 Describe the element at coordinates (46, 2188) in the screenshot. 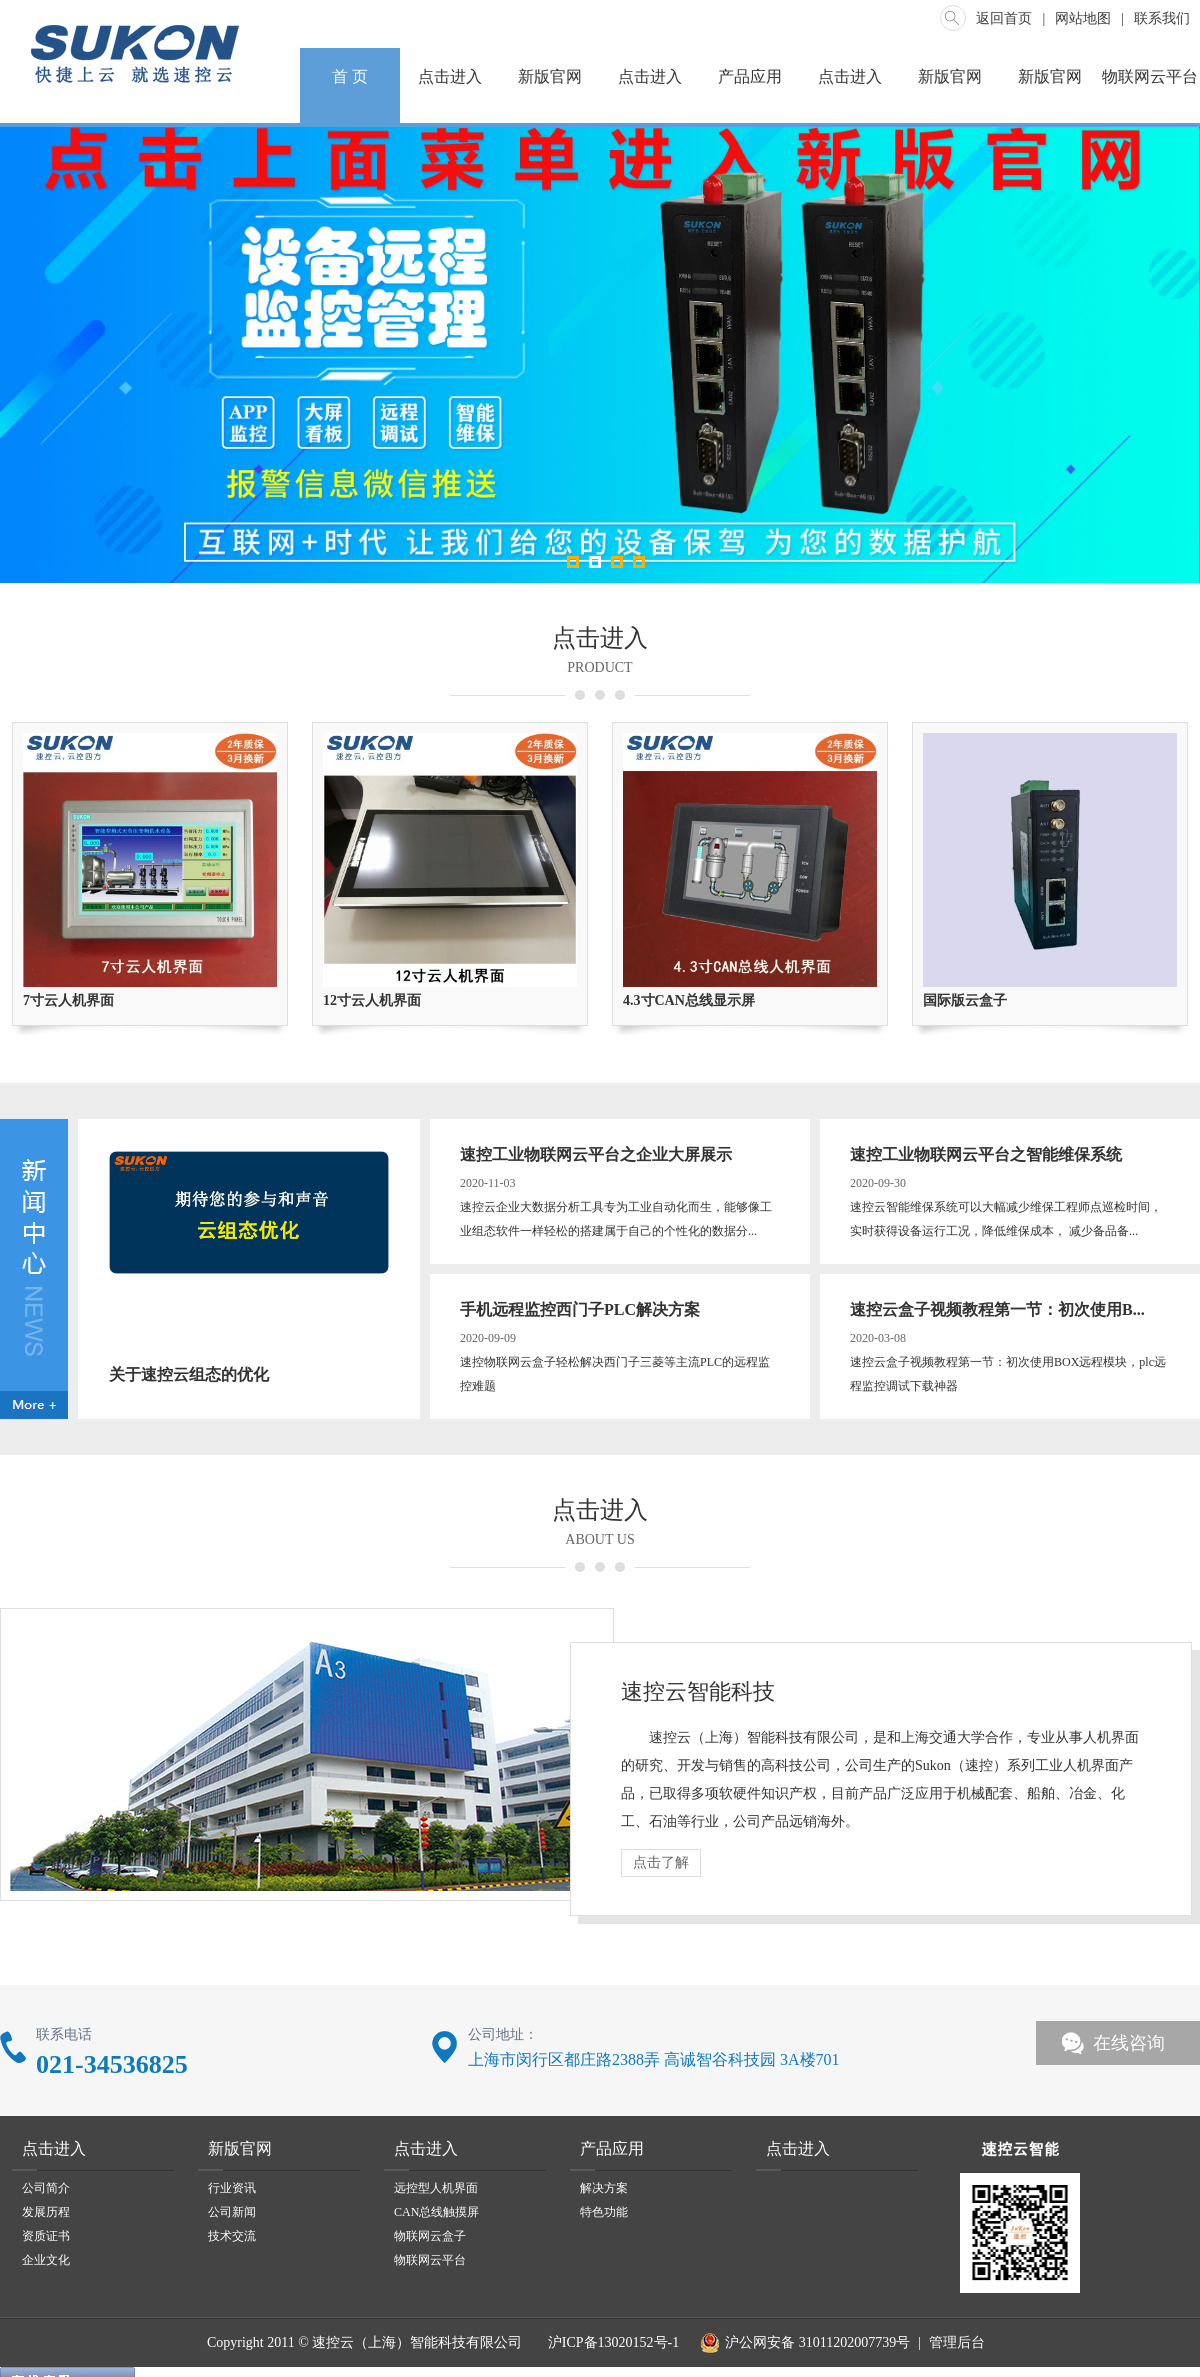

I see `公司简介` at that location.